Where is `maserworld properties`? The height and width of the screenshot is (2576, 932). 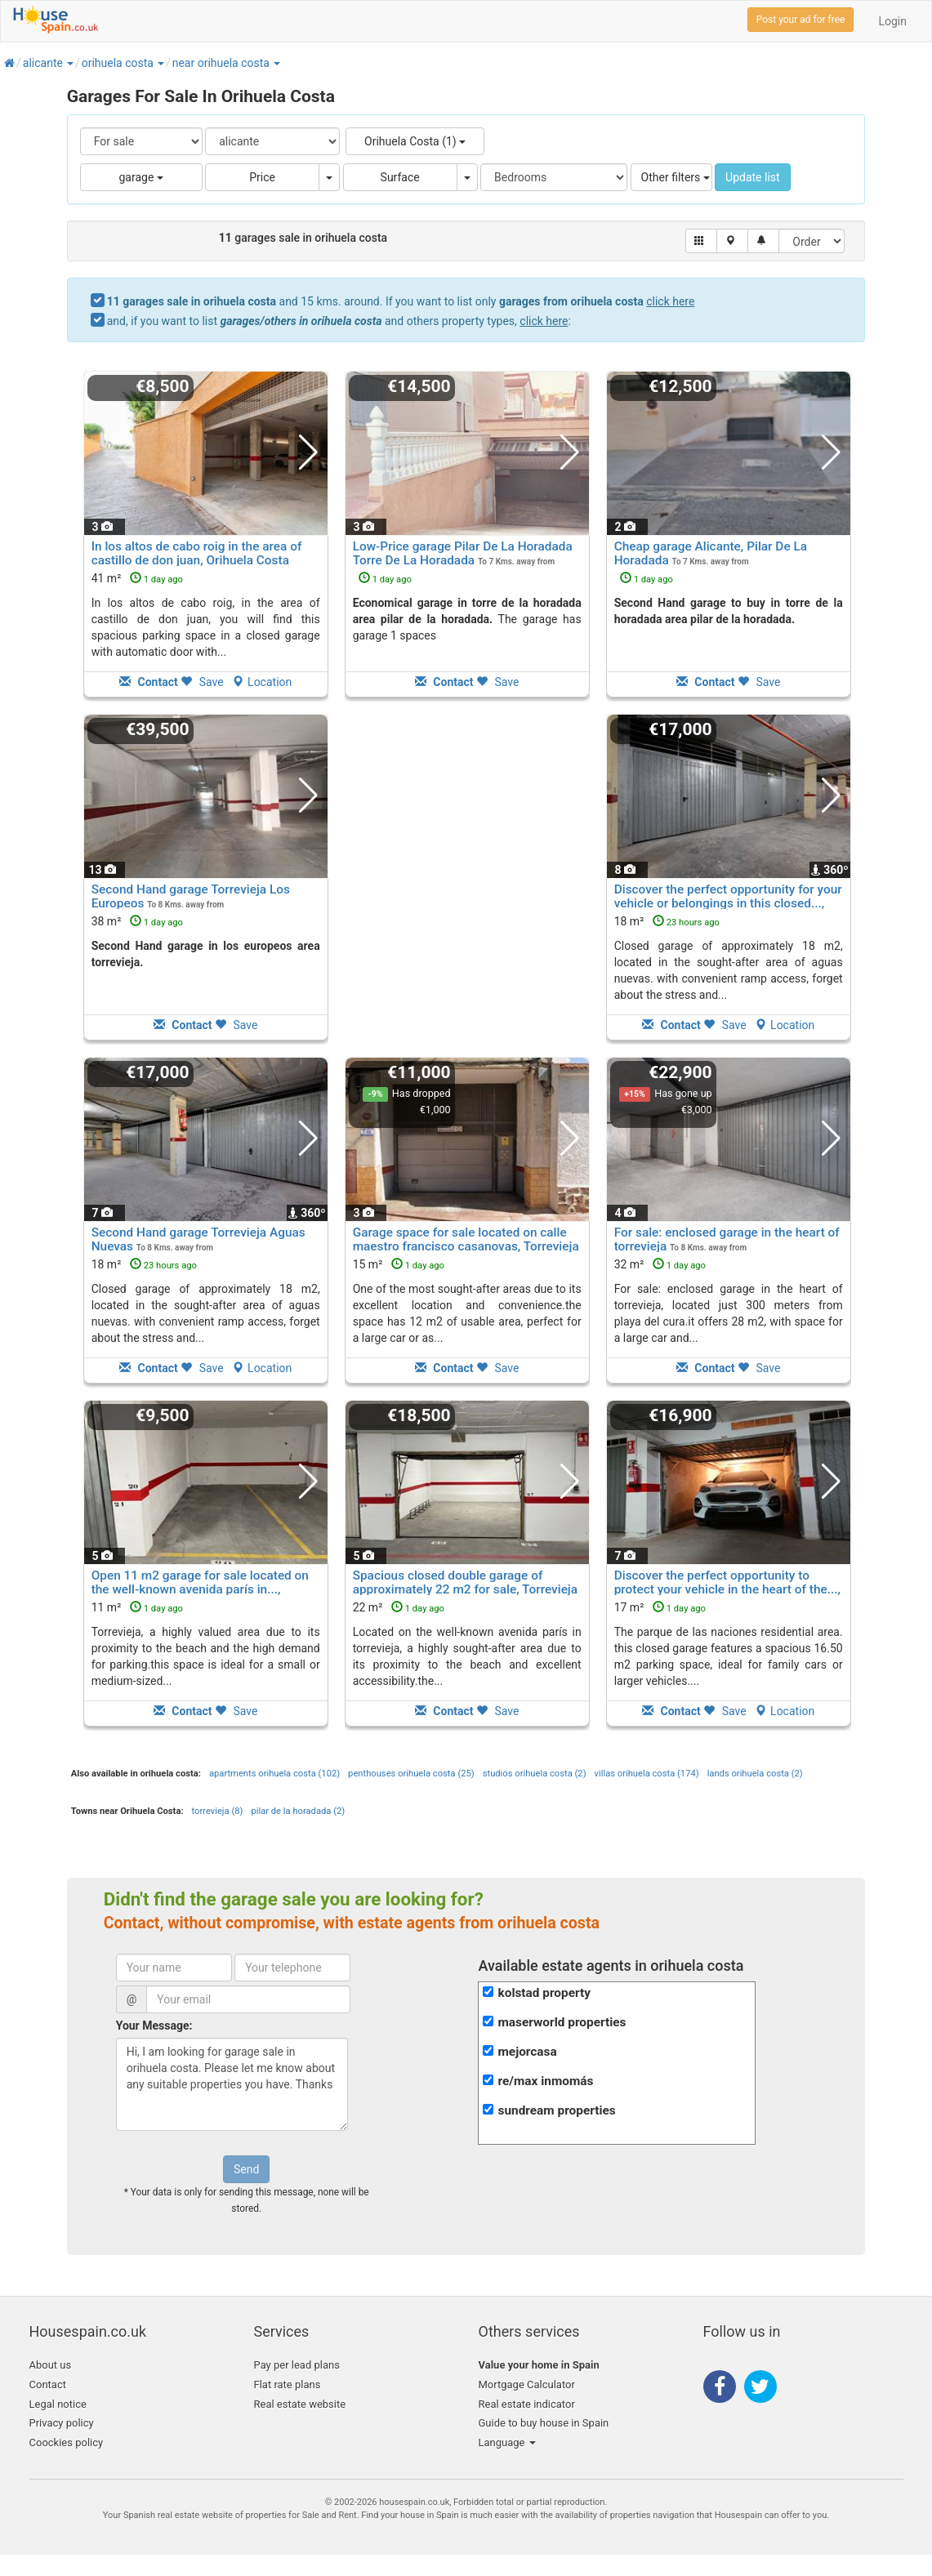 maserworld properties is located at coordinates (561, 2022).